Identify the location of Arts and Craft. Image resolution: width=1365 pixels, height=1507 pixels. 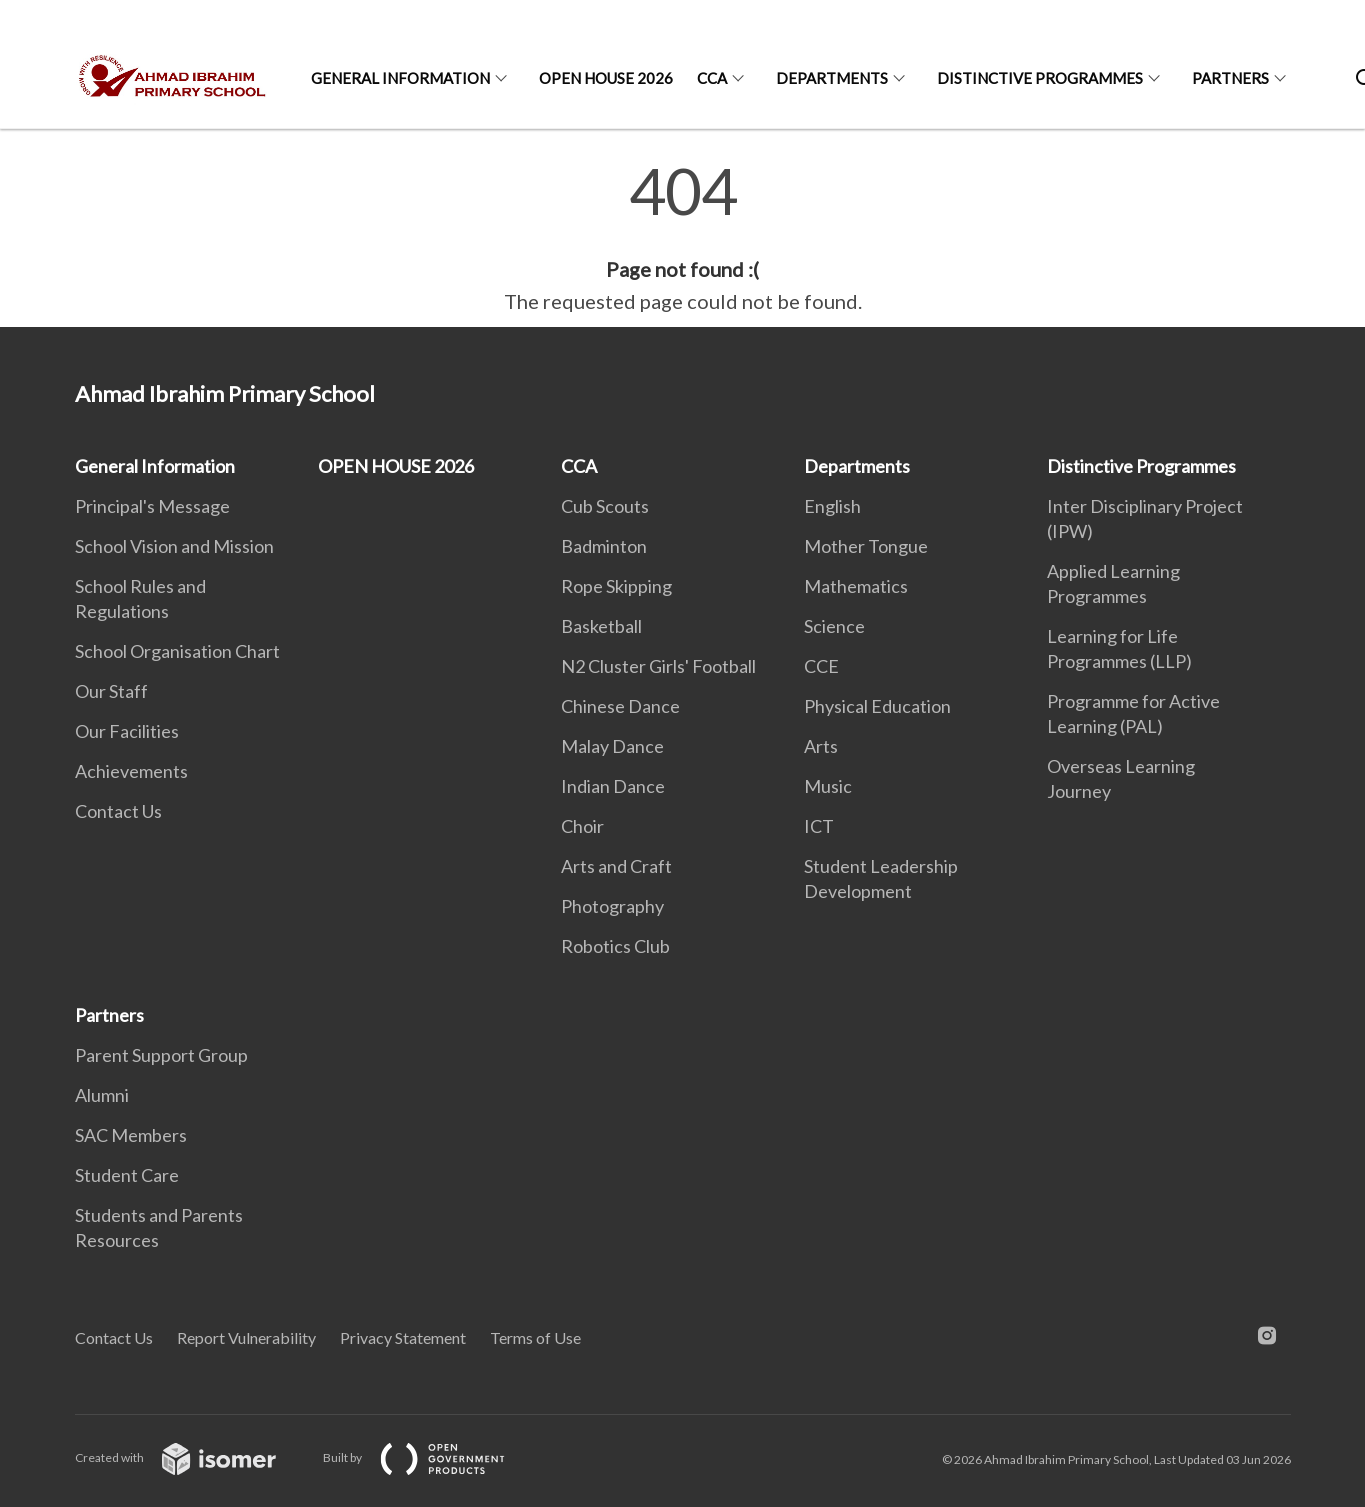
(616, 866).